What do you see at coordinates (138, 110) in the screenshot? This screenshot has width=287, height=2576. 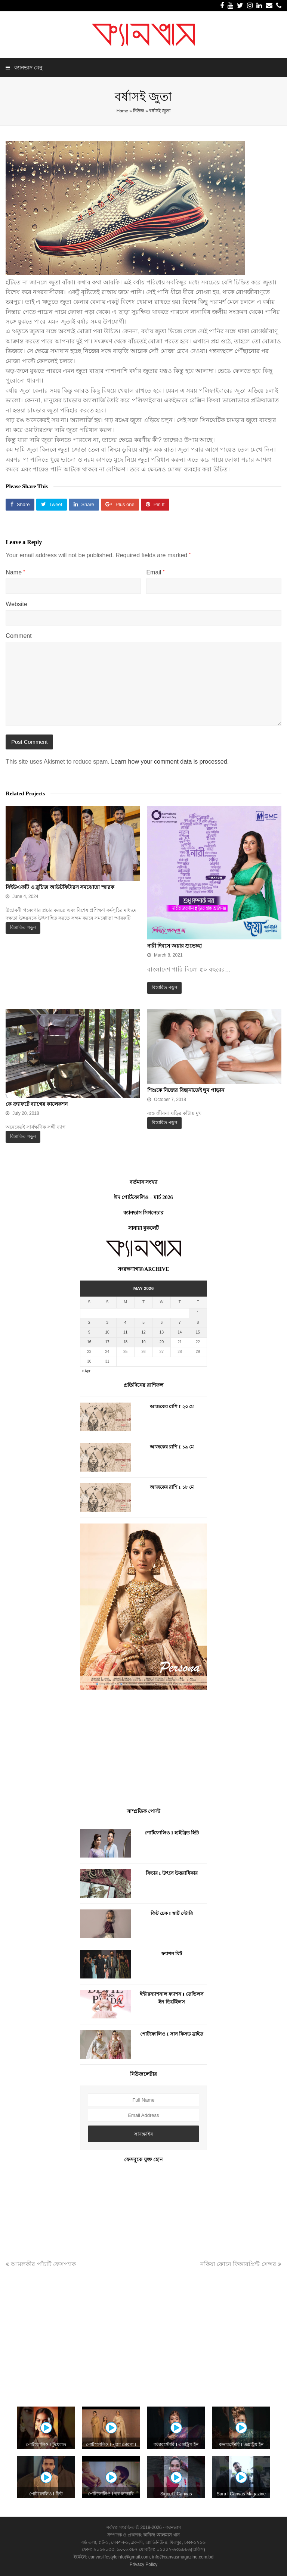 I see `নিউজ` at bounding box center [138, 110].